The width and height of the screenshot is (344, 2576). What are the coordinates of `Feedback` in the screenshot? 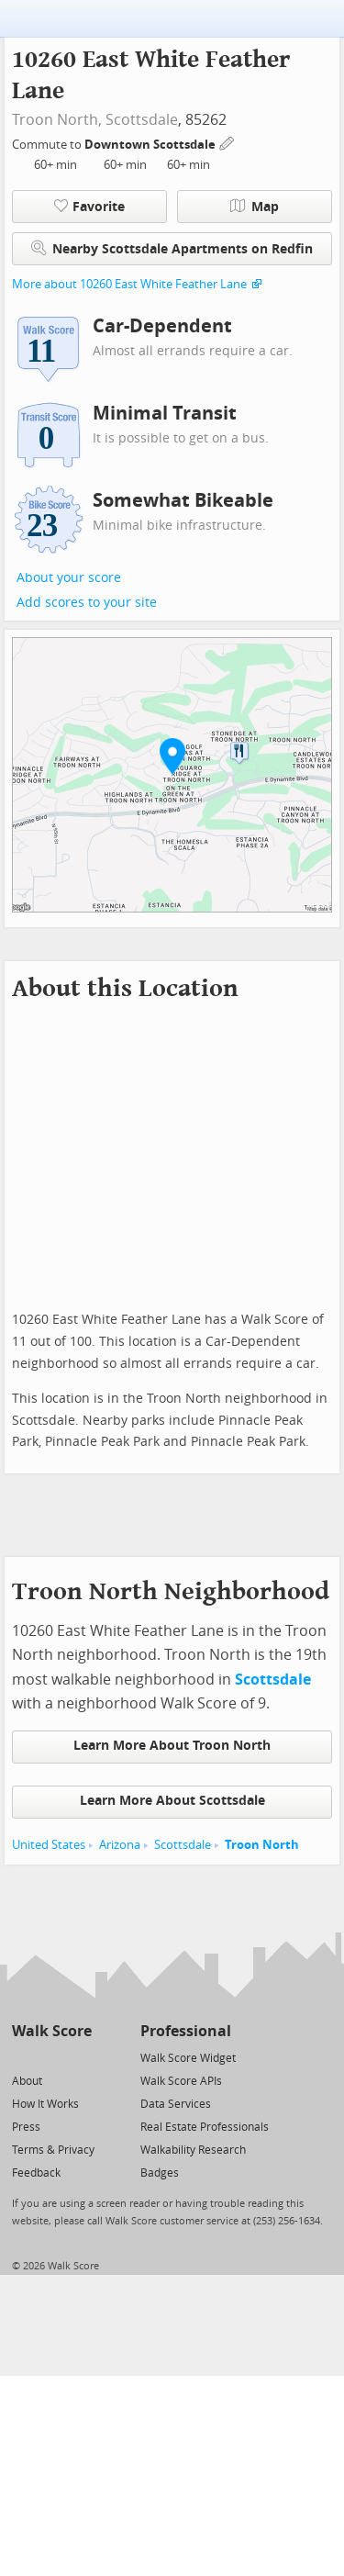 It's located at (36, 2173).